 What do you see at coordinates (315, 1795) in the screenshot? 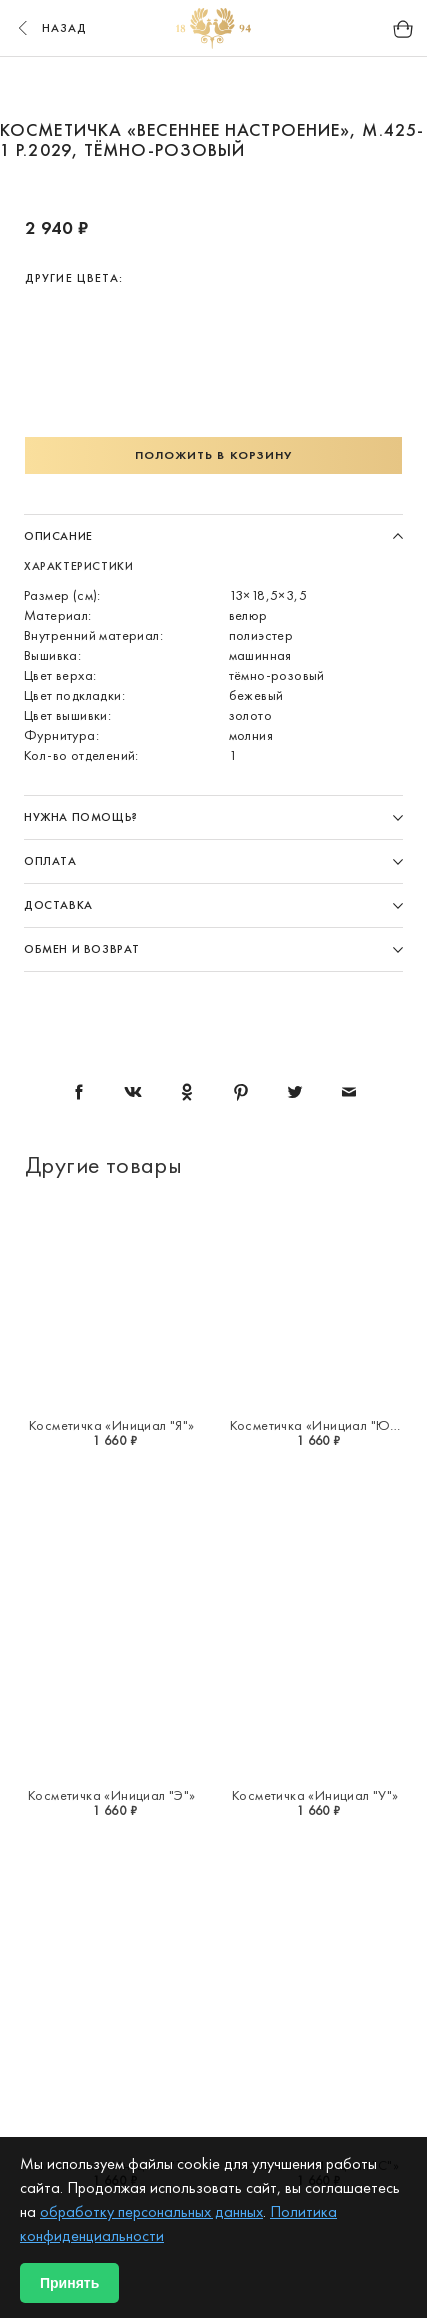
I see `Косметичка «Инициал "У"»` at bounding box center [315, 1795].